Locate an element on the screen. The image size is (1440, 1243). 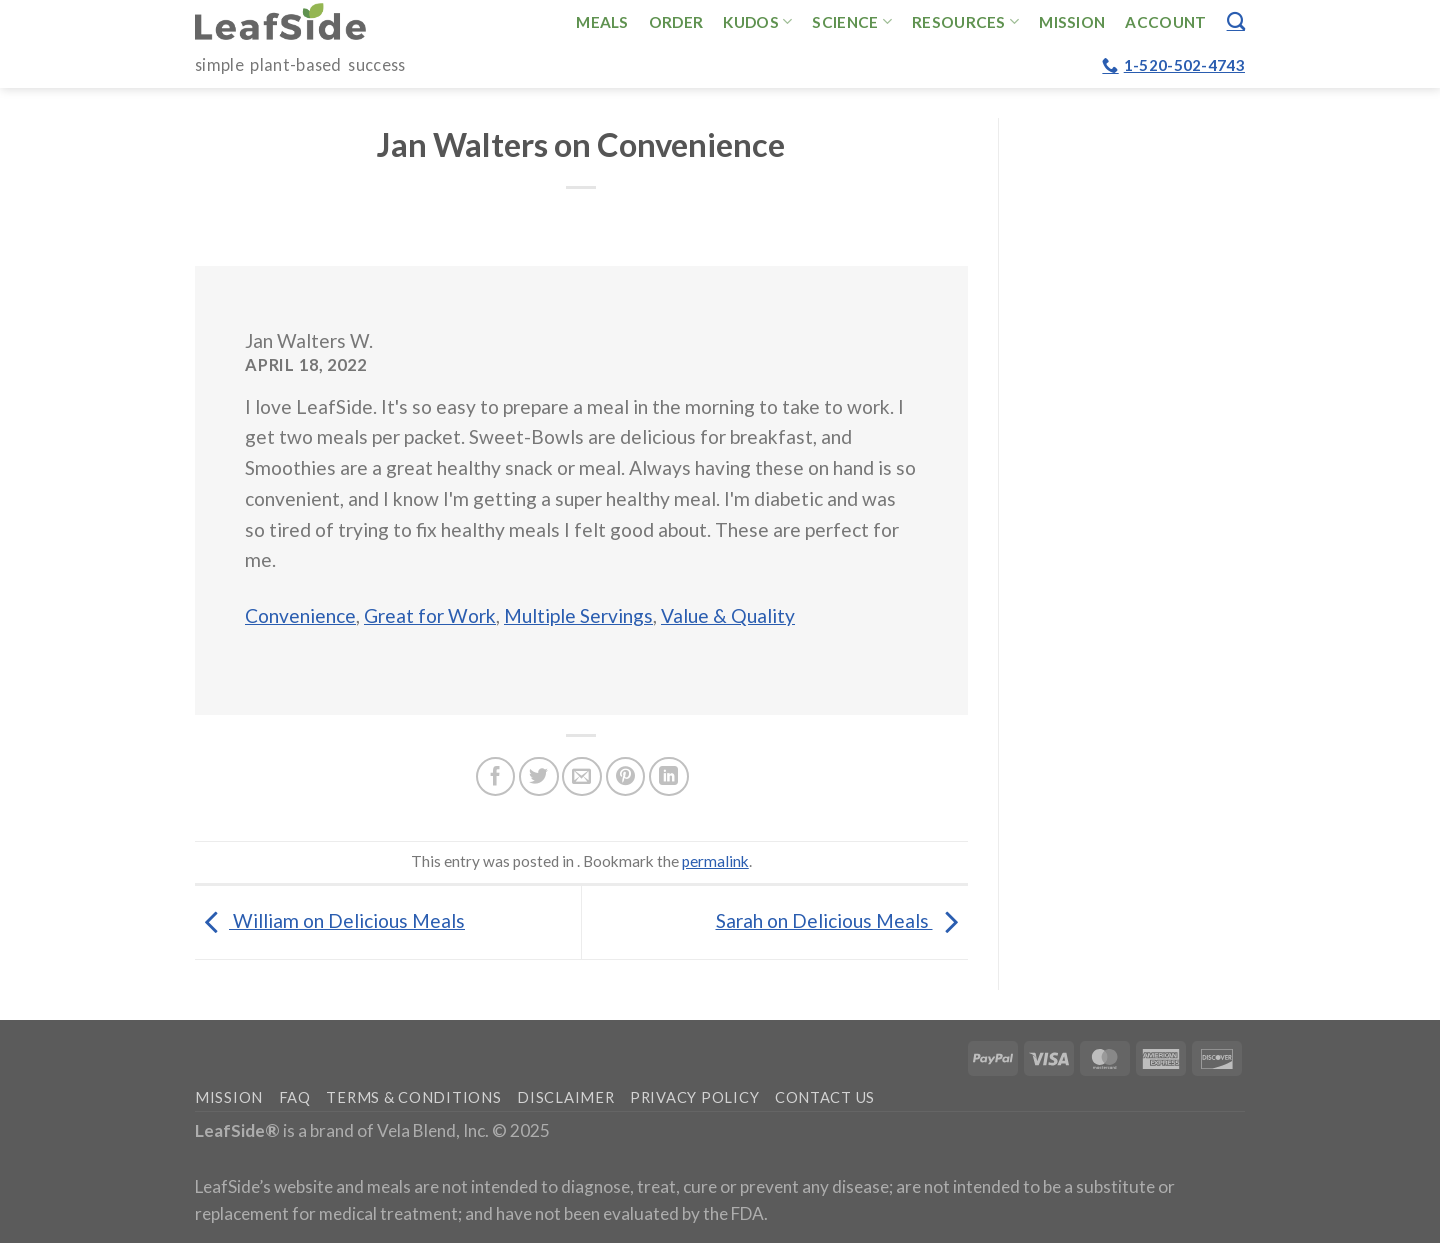
Mission is located at coordinates (1072, 22).